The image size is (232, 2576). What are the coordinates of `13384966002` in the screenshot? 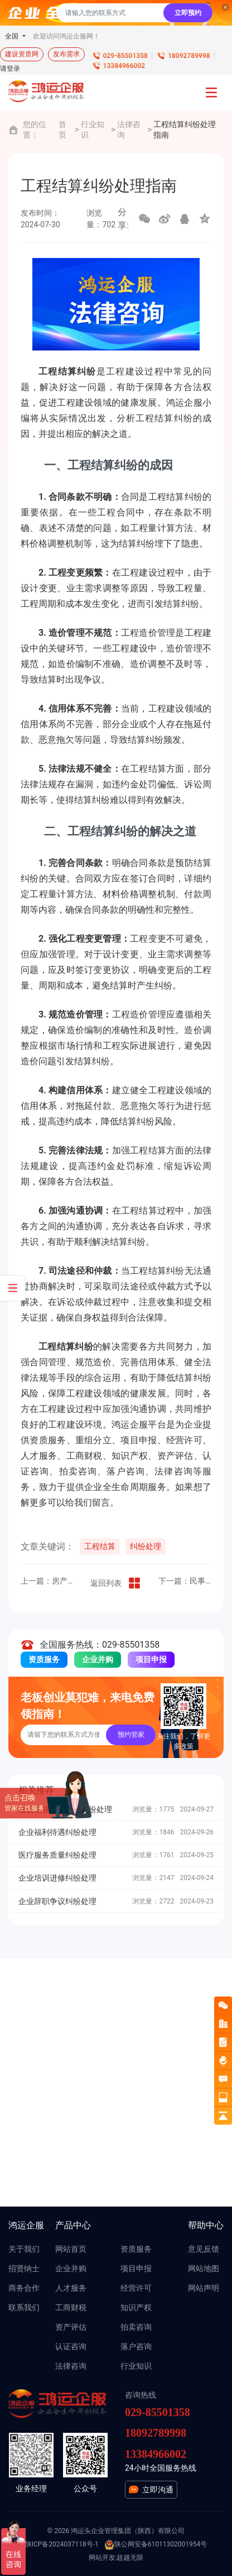 It's located at (124, 66).